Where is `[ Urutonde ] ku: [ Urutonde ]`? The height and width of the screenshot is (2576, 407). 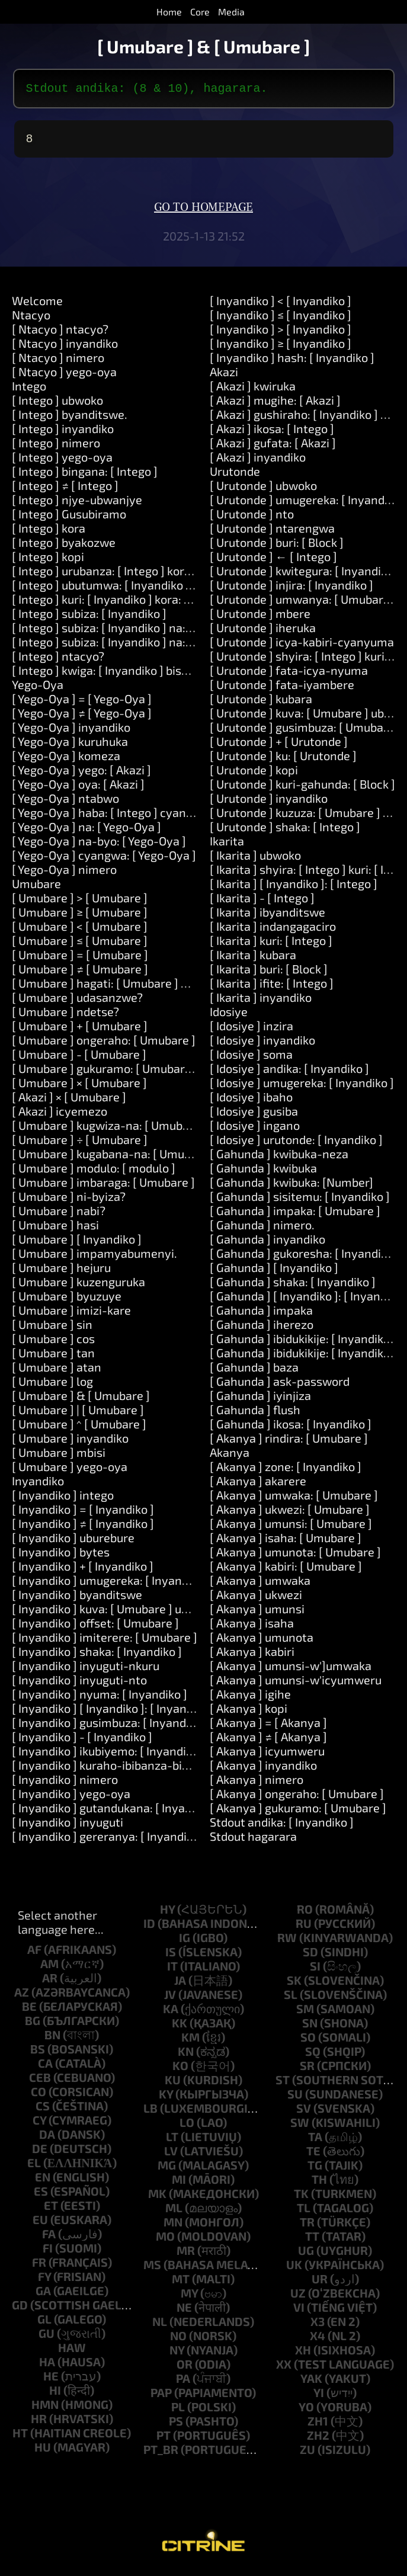 [ Urutonde ] ku: [ Urutonde ] is located at coordinates (283, 760).